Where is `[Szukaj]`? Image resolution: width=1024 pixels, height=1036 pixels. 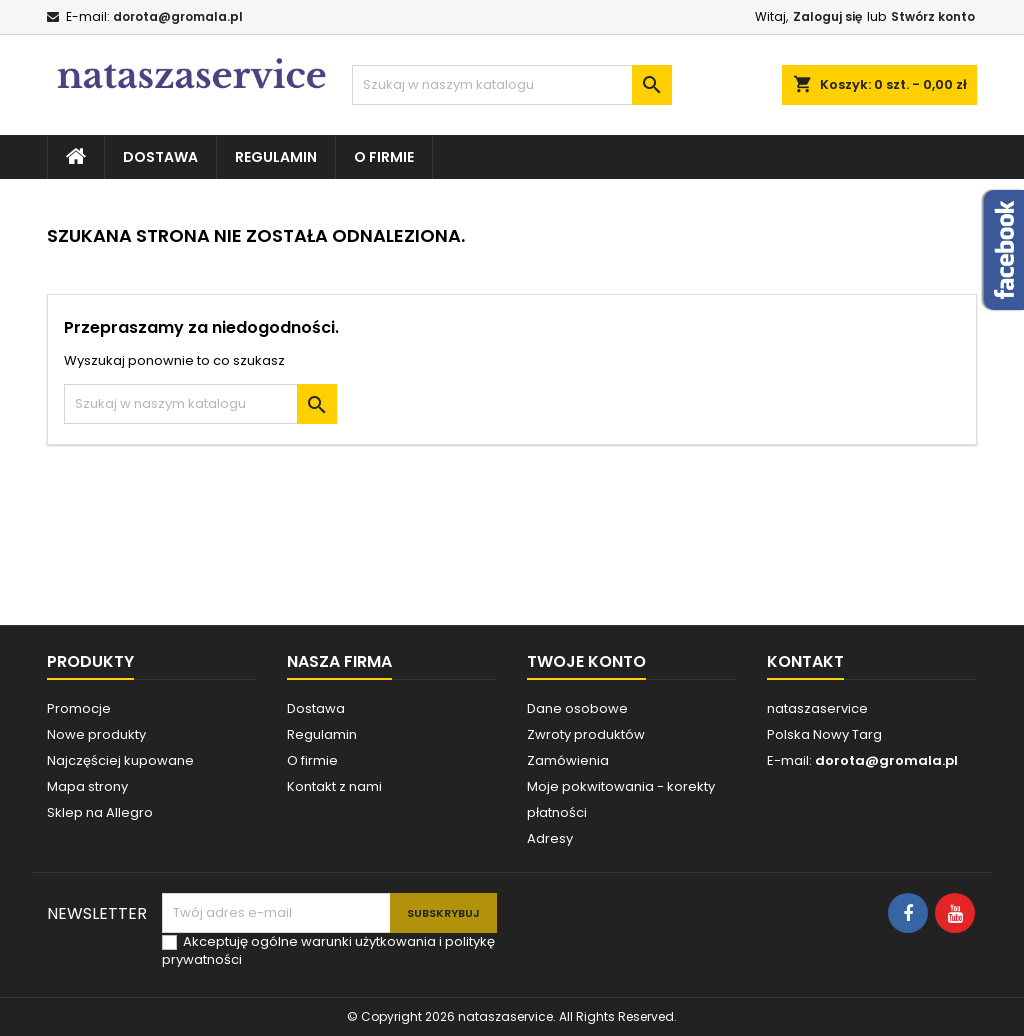 [Szukaj] is located at coordinates (512, 85).